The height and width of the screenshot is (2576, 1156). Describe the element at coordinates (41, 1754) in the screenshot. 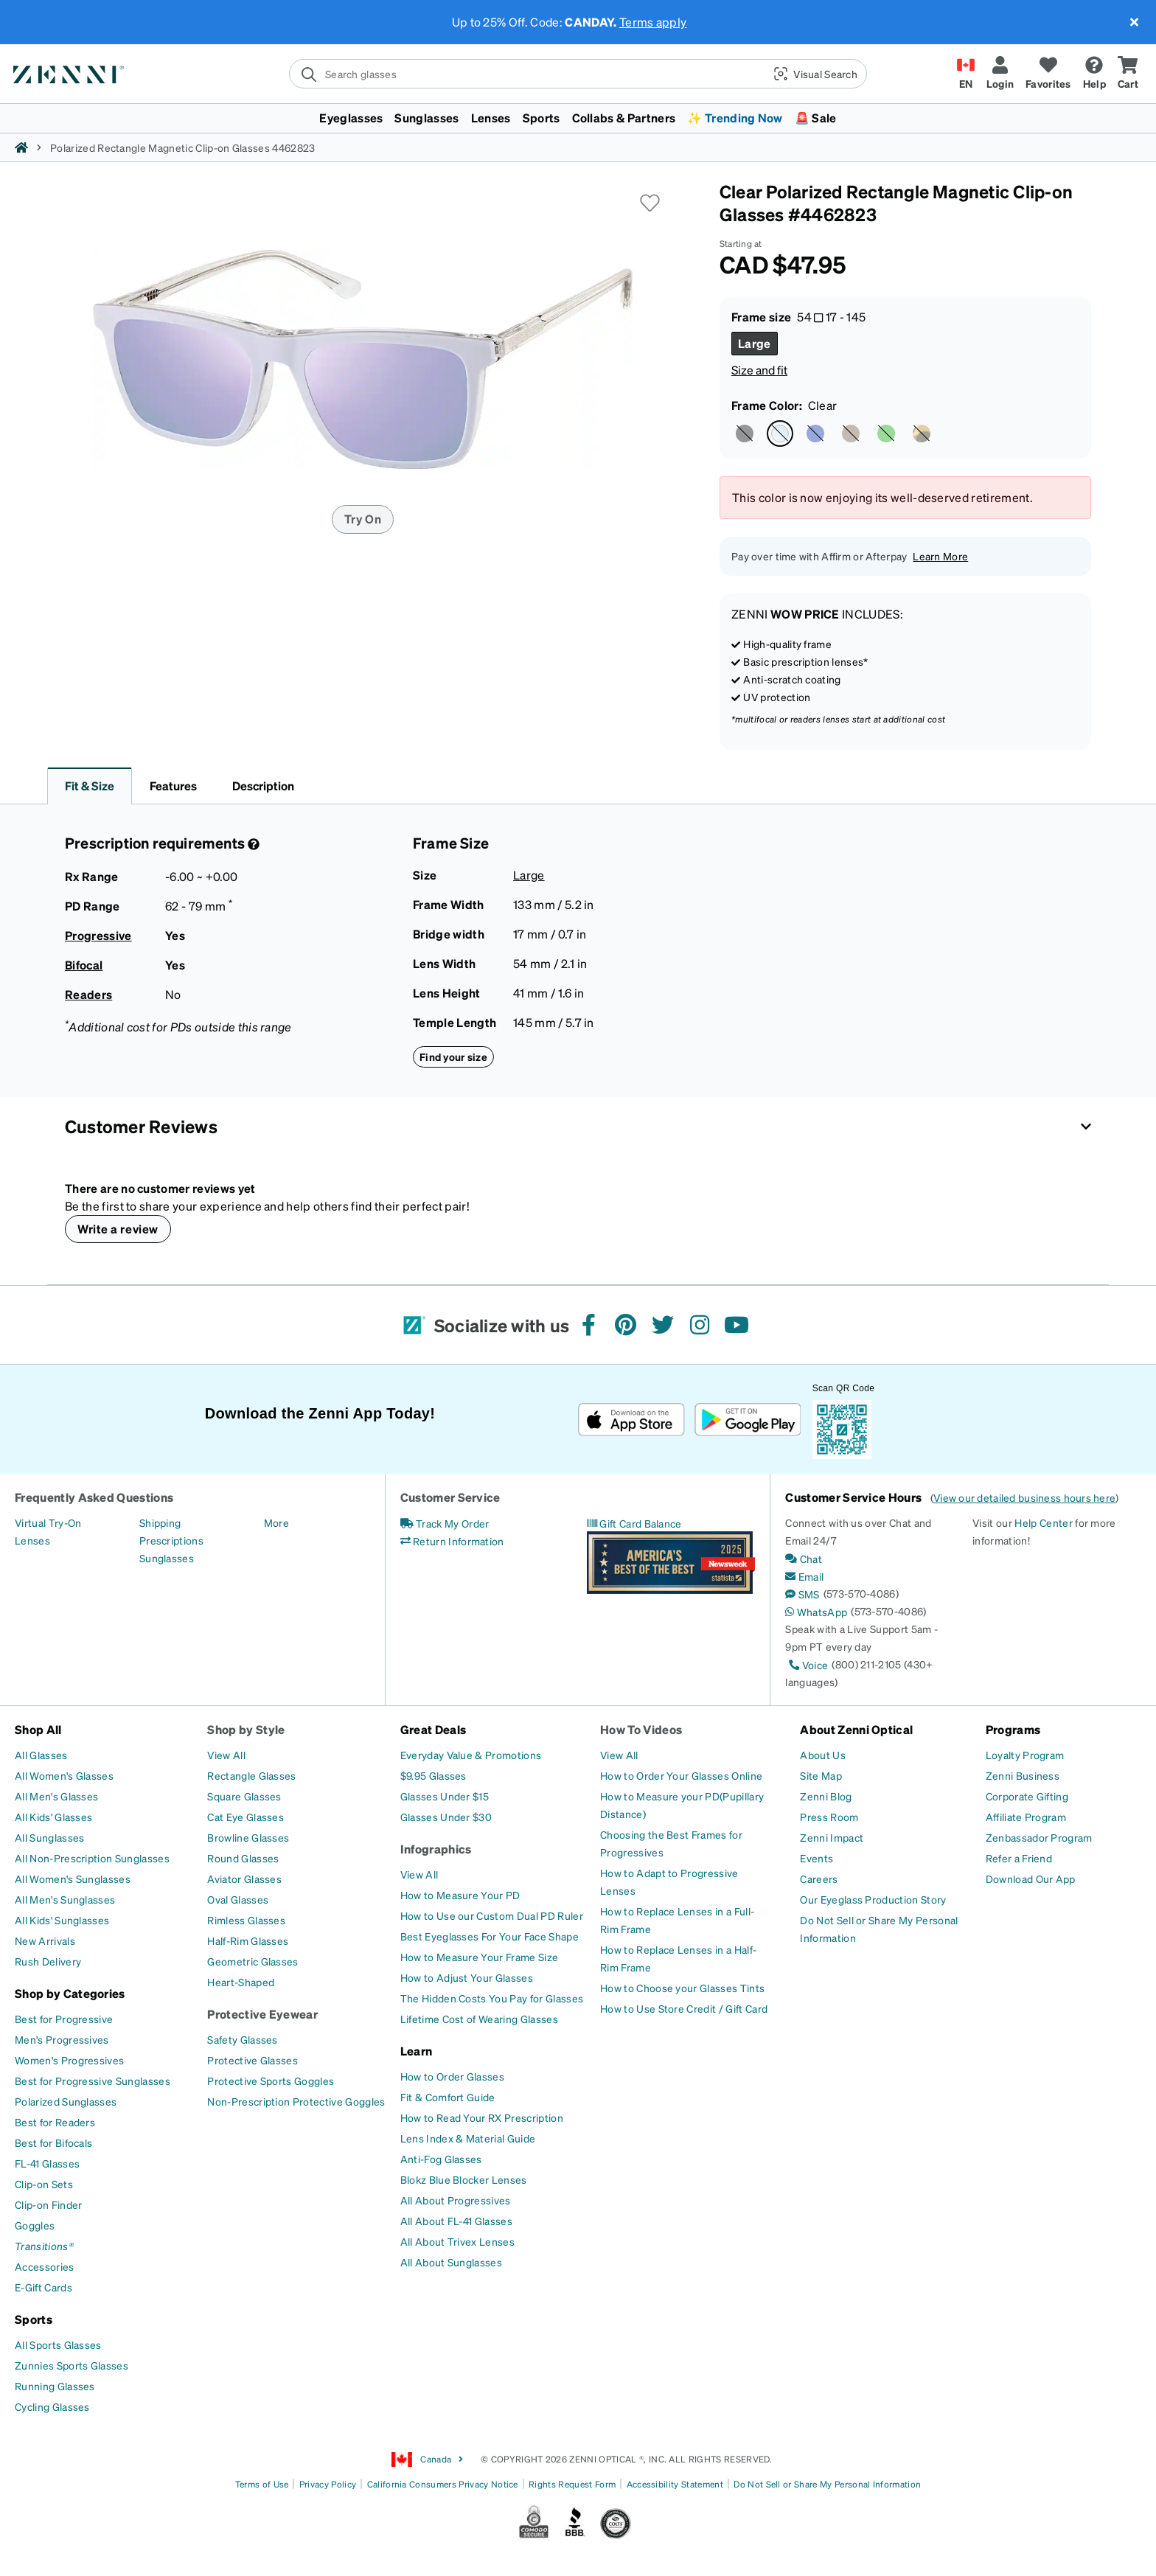

I see `[All Glasses]` at that location.